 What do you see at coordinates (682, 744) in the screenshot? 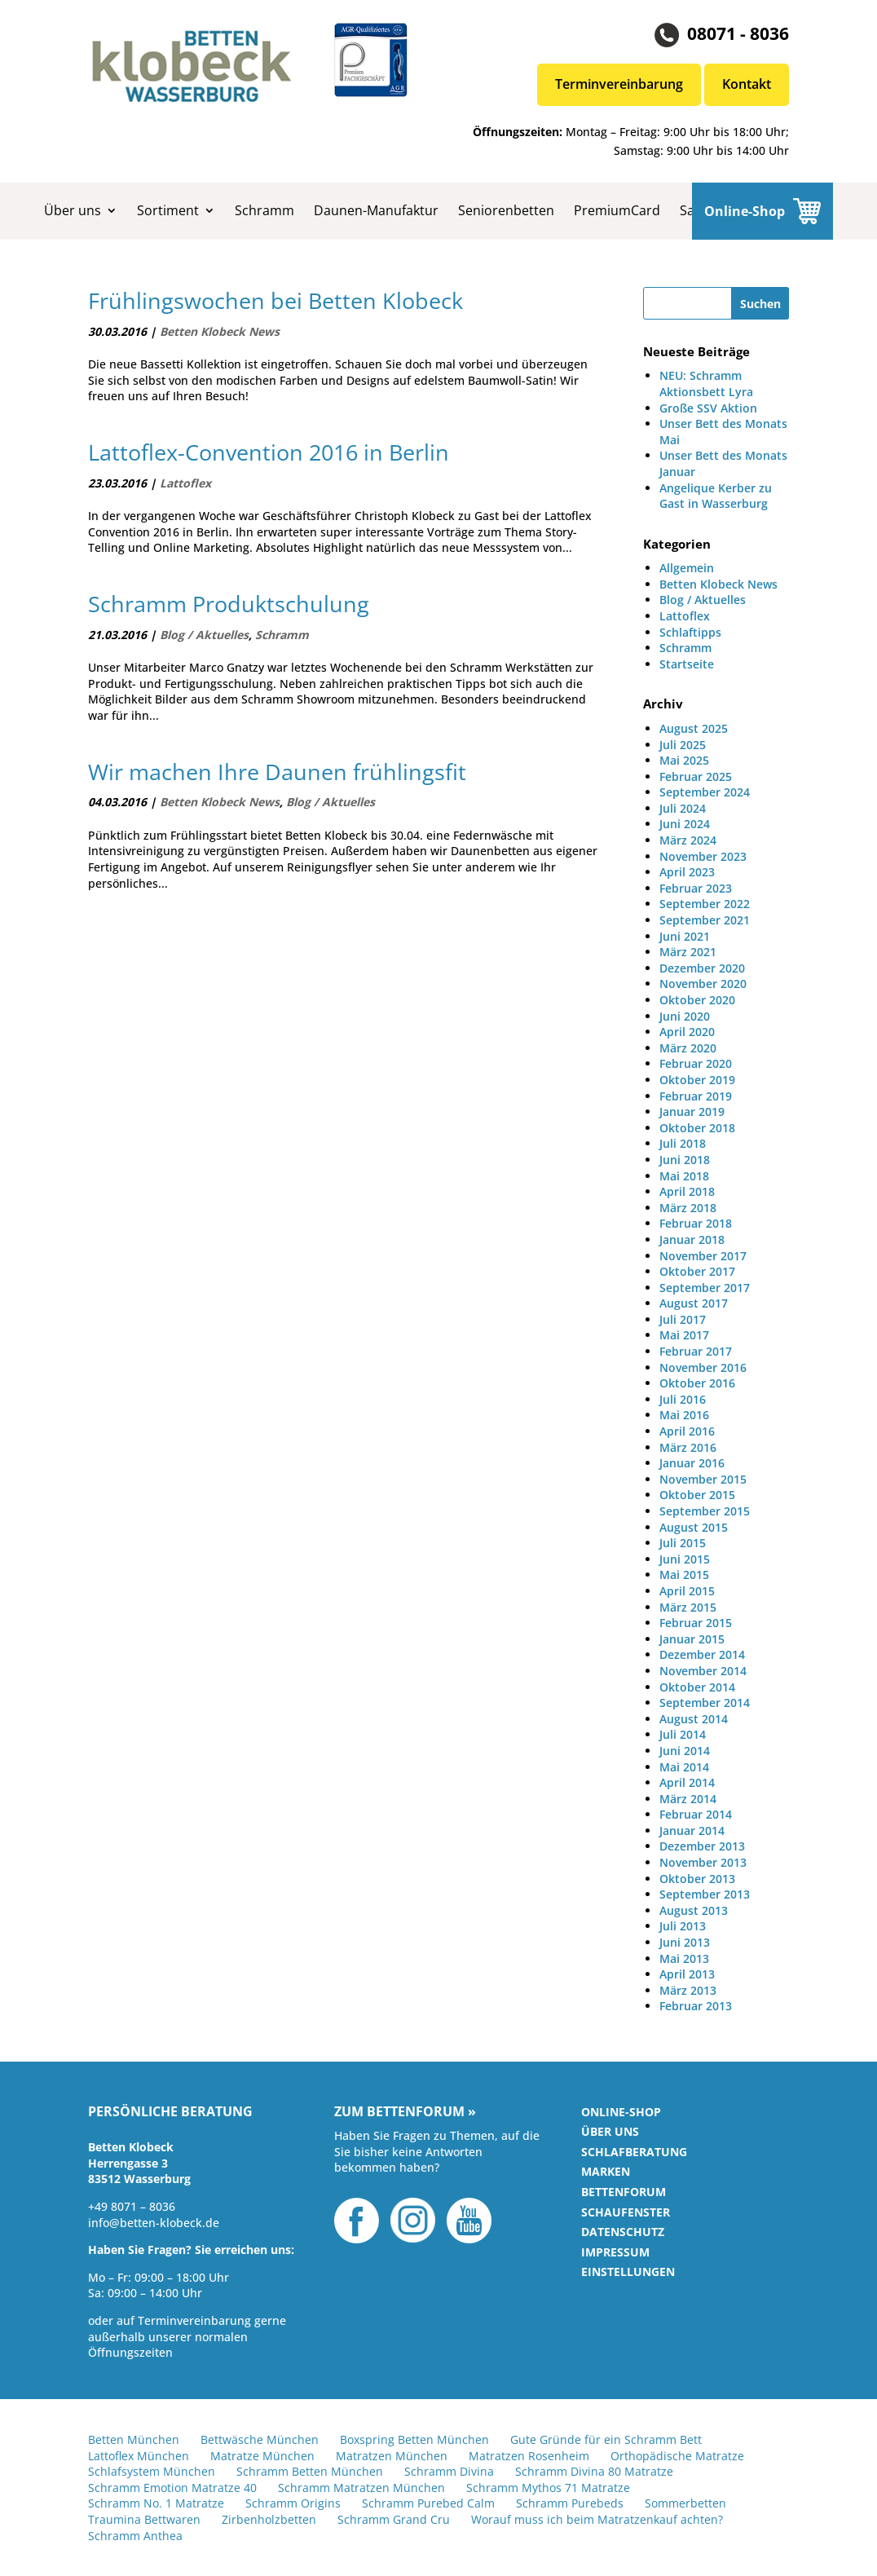
I see `Juli 2025` at bounding box center [682, 744].